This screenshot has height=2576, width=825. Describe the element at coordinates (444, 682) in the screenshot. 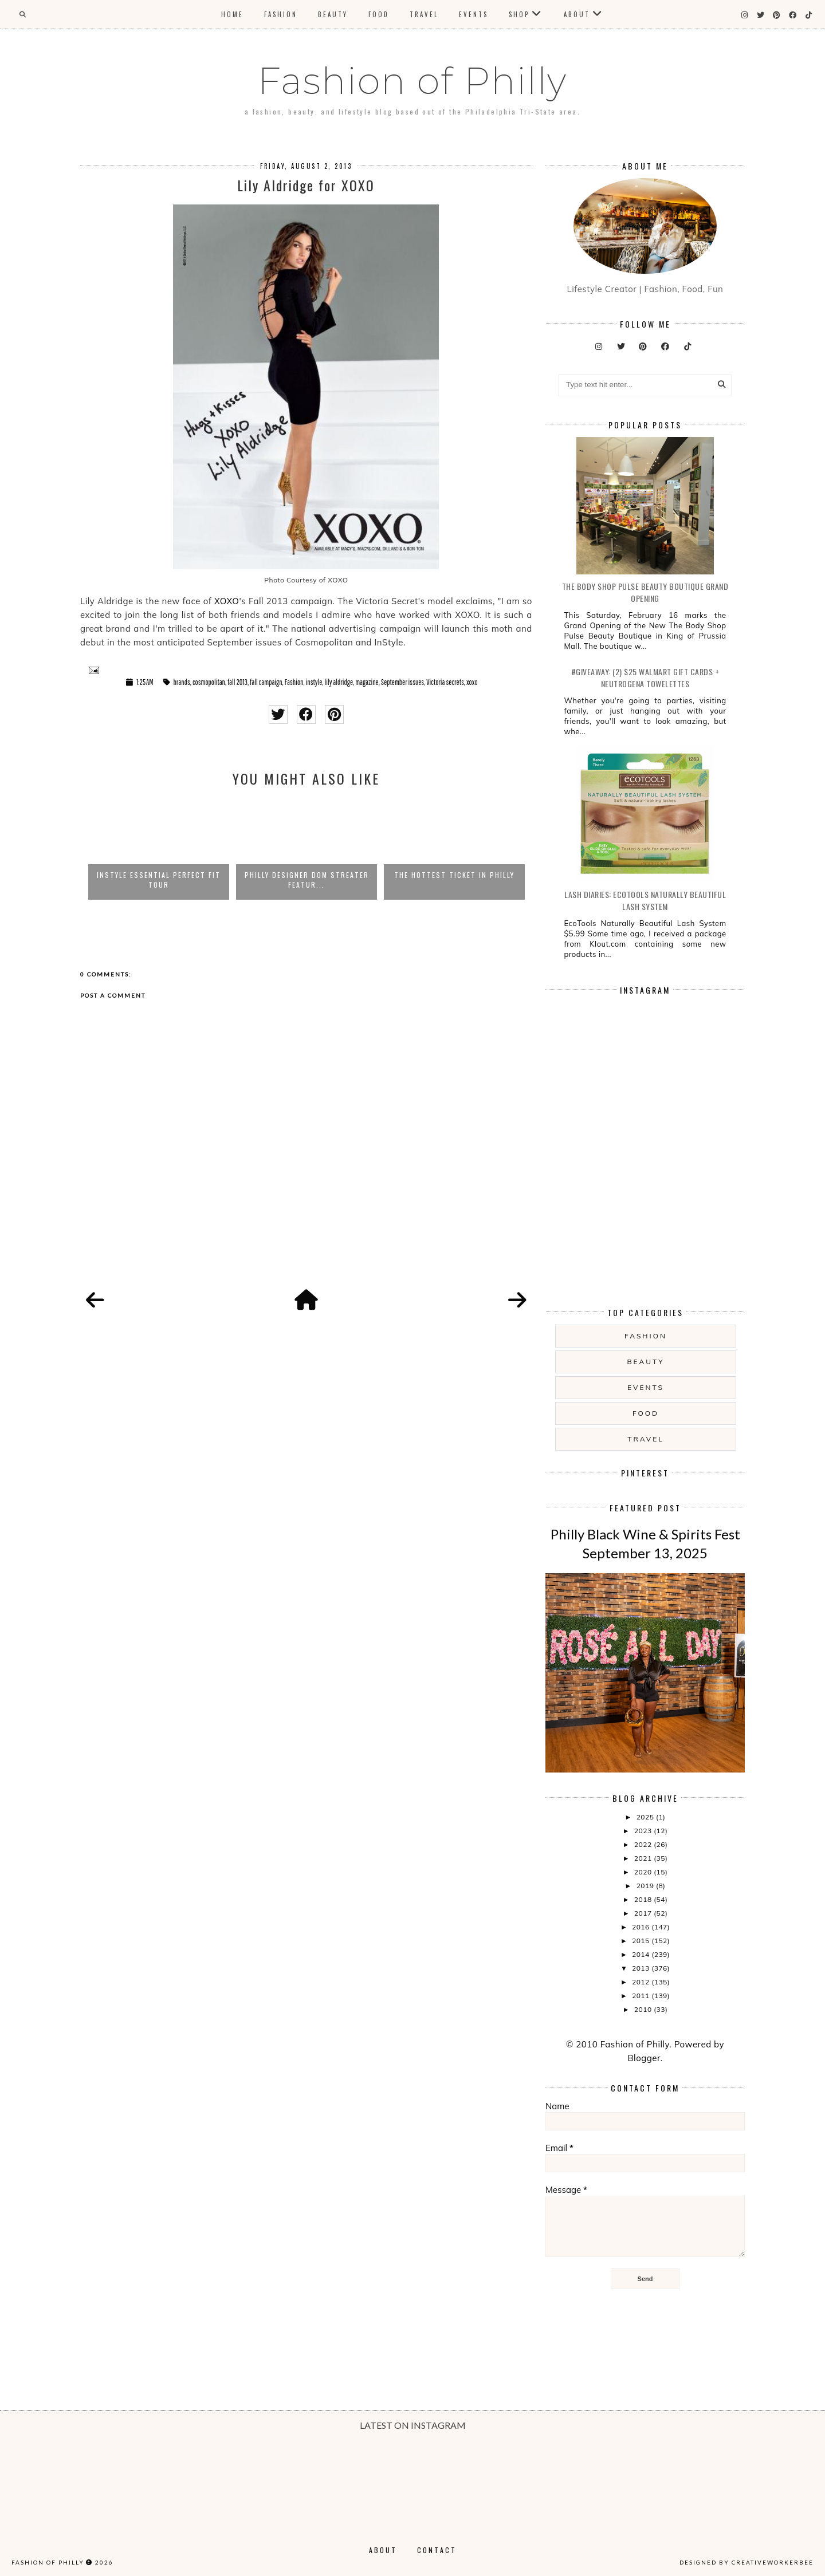

I see `Victoria secrets` at that location.